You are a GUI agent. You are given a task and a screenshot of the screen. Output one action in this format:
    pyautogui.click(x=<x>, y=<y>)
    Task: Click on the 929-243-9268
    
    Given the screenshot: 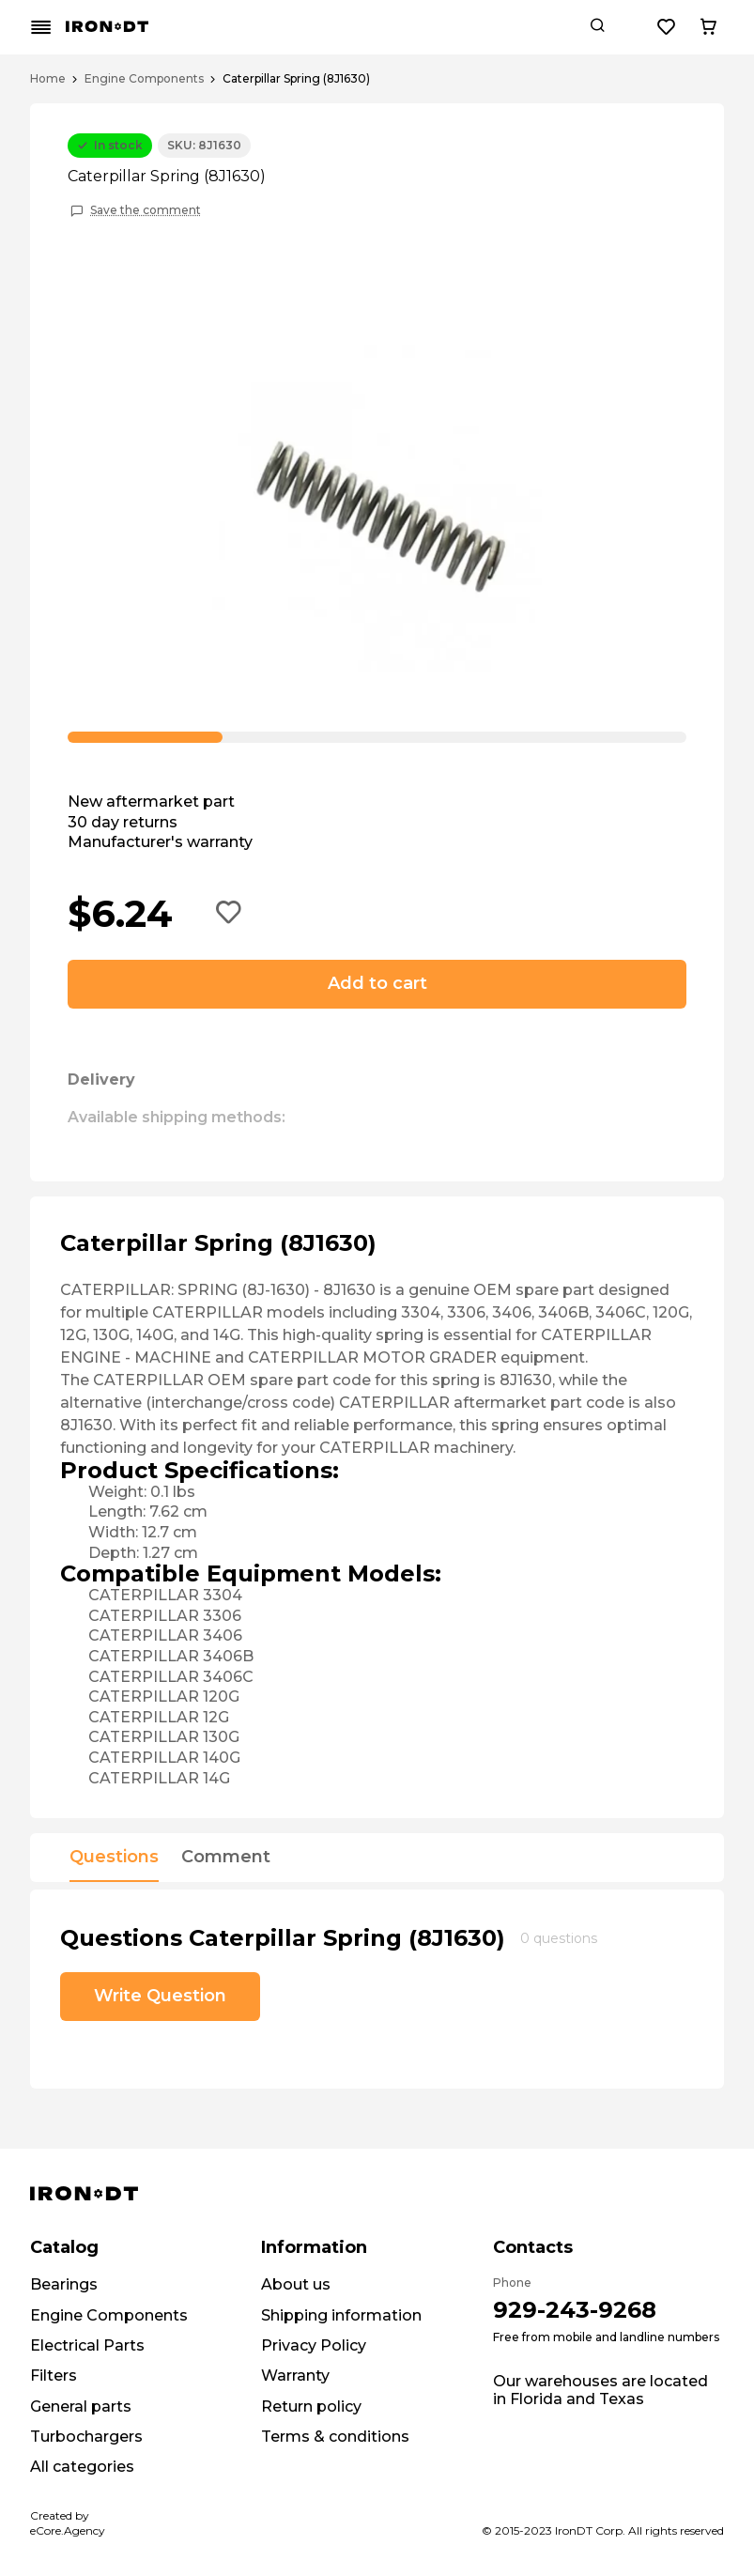 What is the action you would take?
    pyautogui.click(x=574, y=2309)
    